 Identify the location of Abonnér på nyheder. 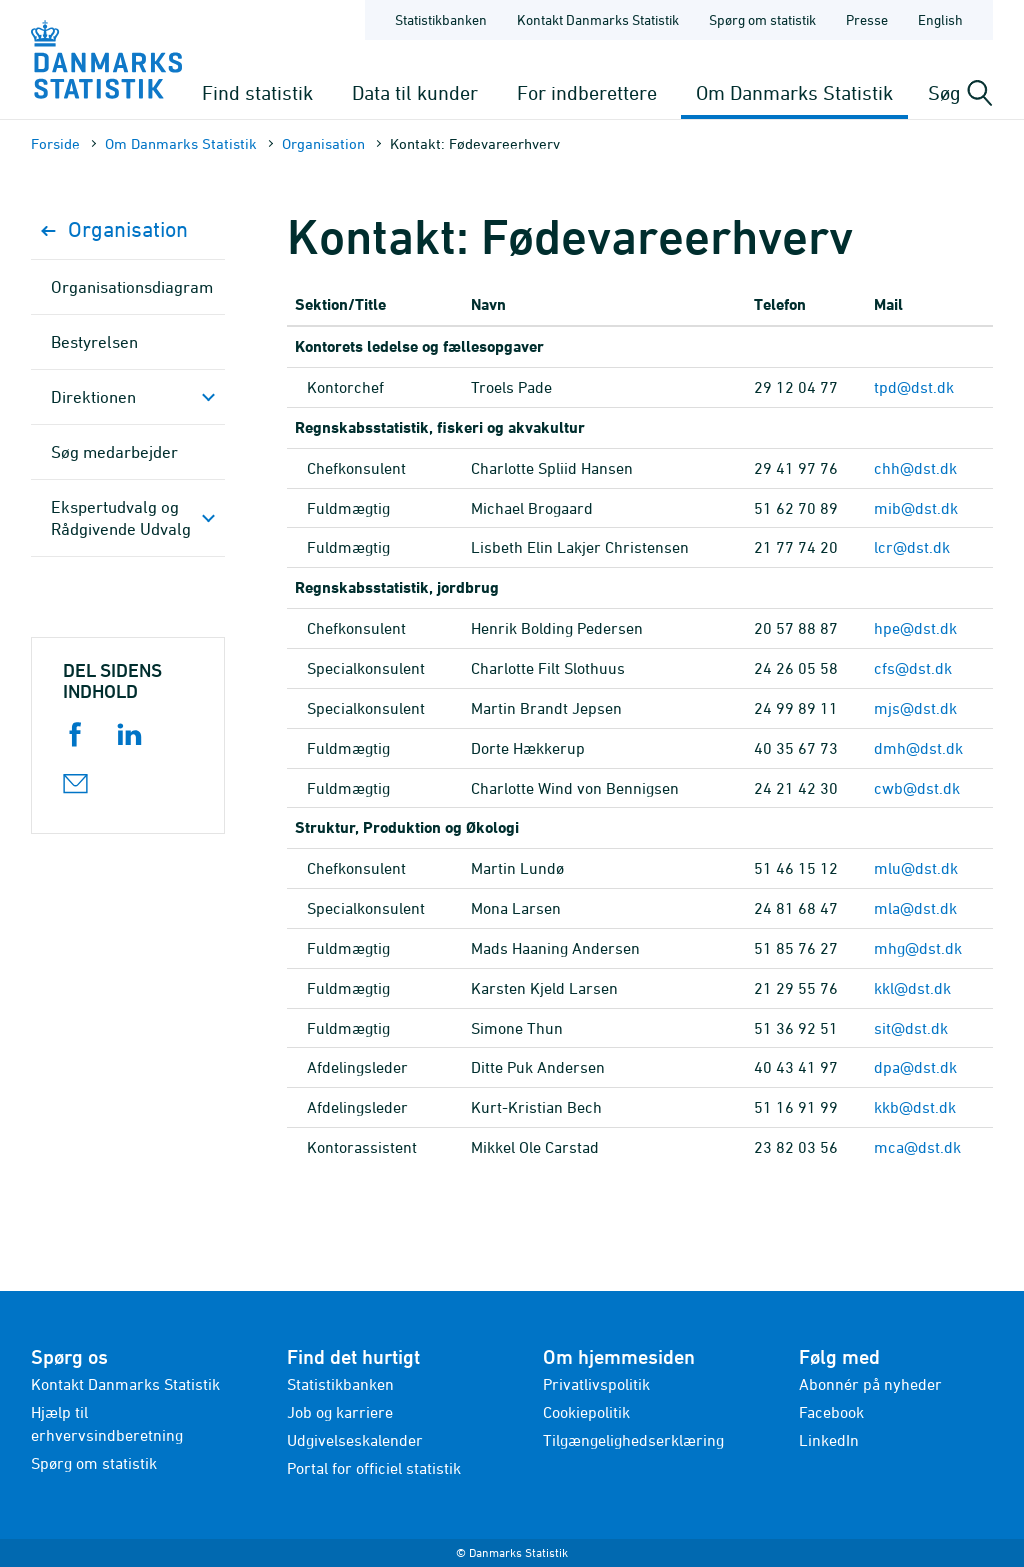
(870, 1384).